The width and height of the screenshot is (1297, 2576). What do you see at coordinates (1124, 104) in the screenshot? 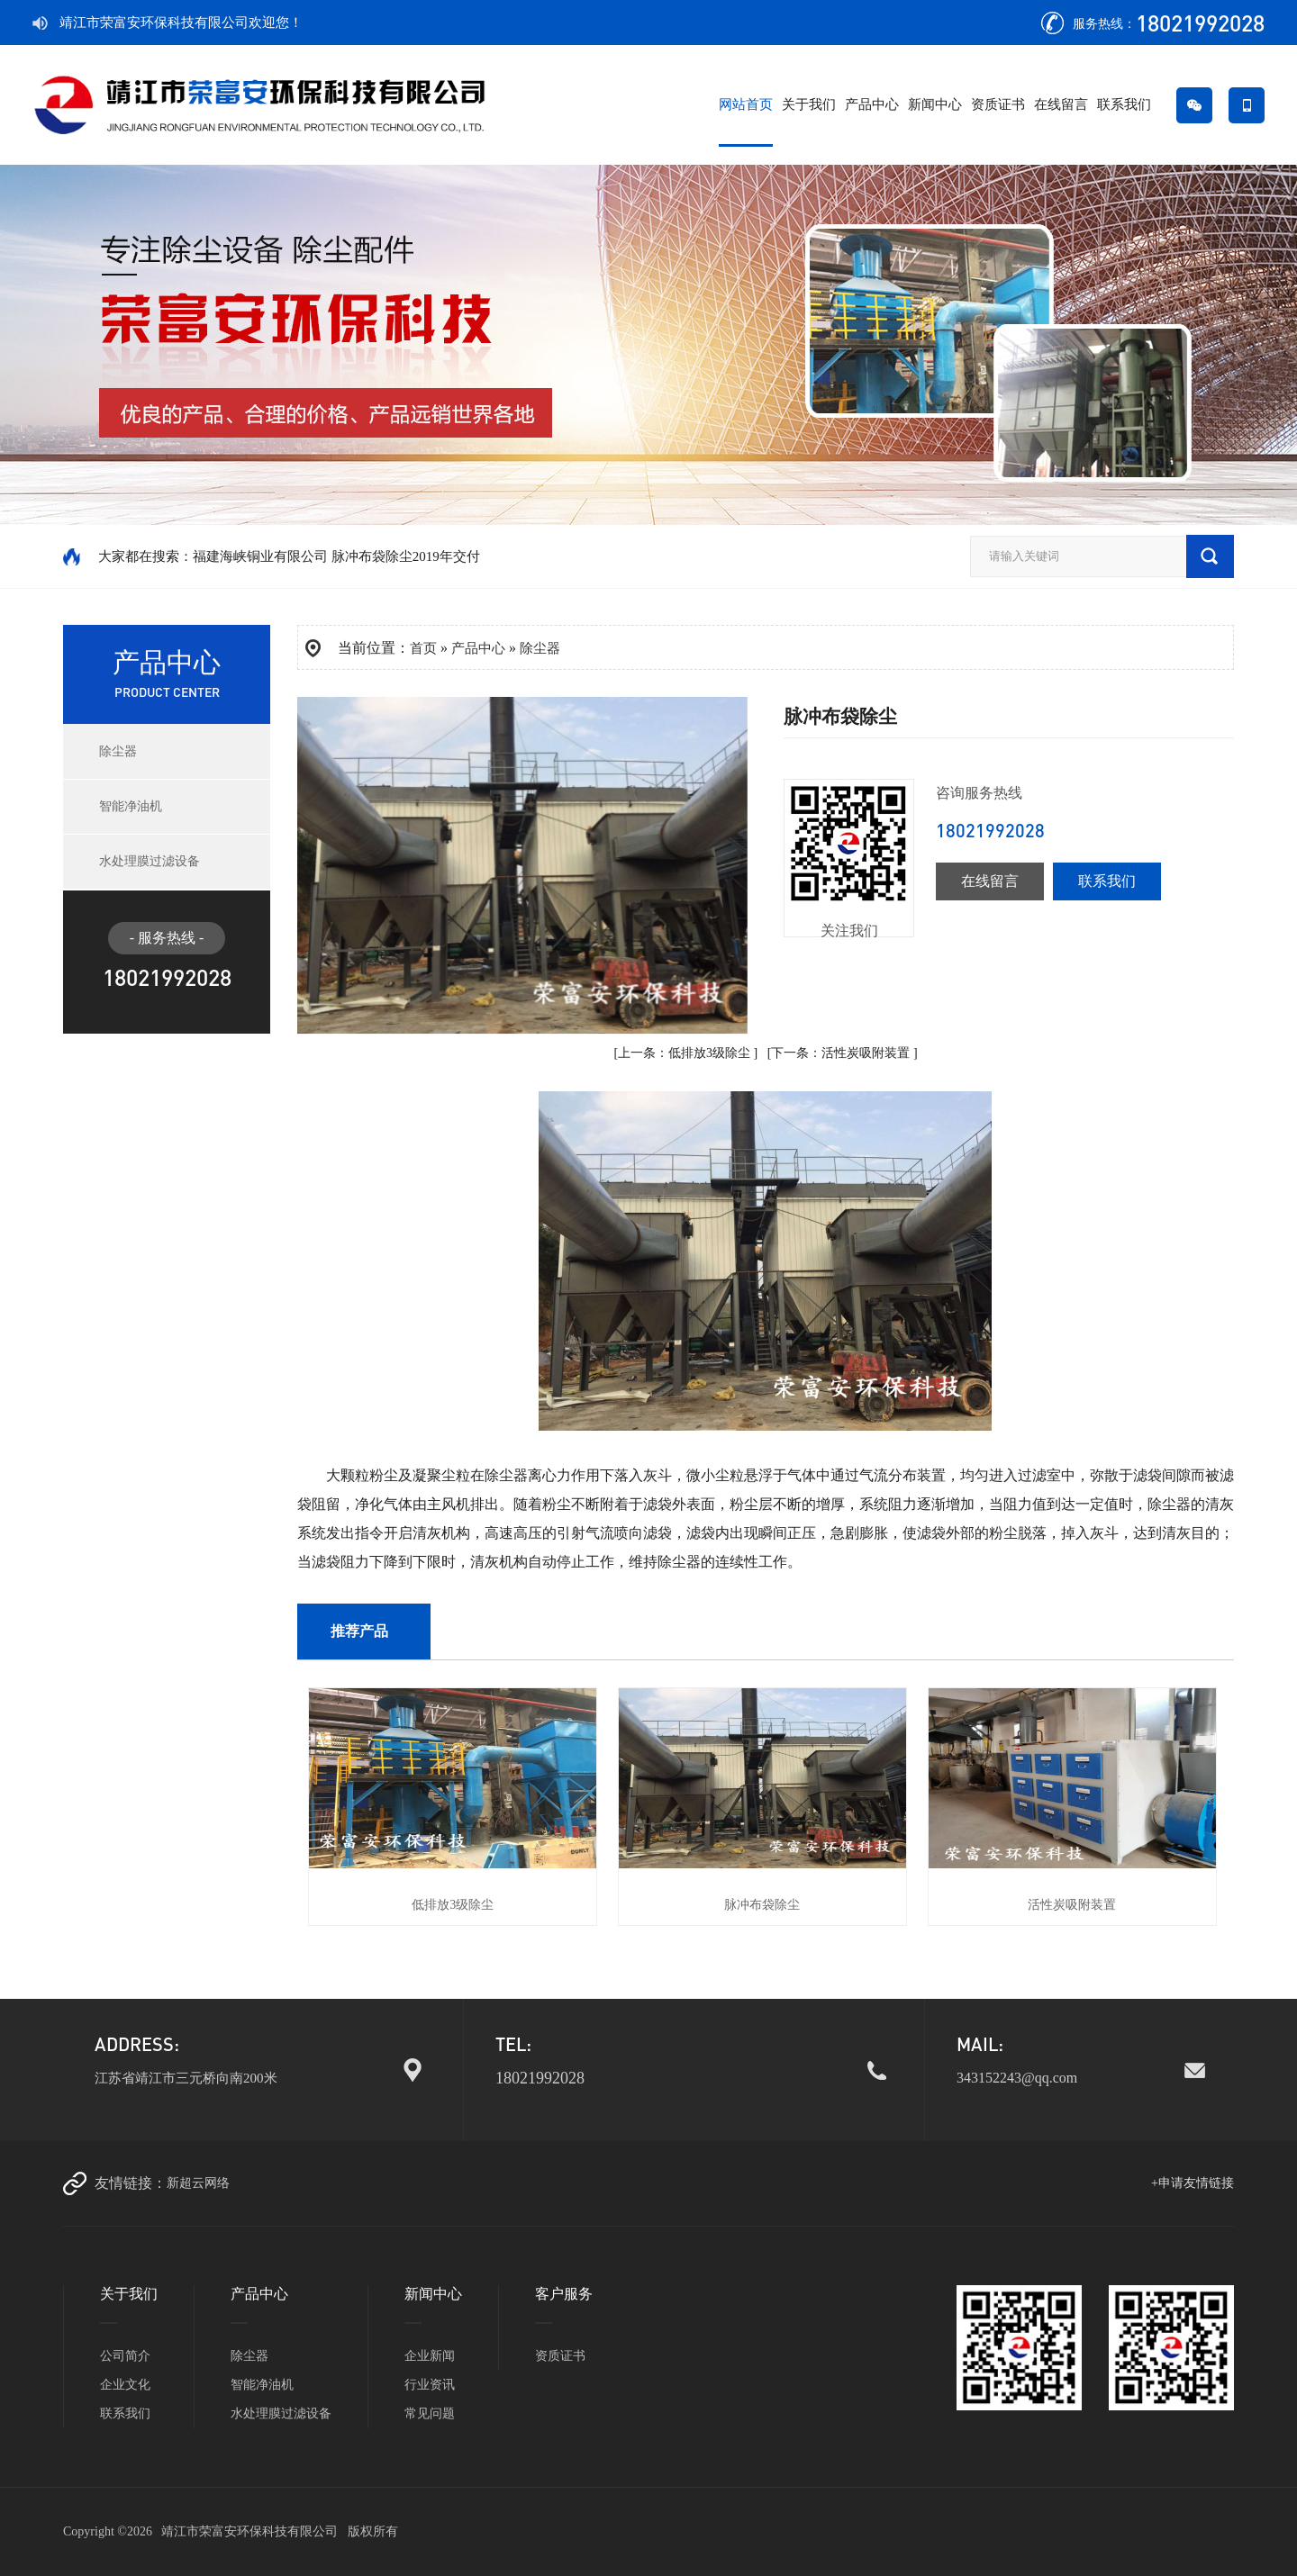
I see `联系我们` at bounding box center [1124, 104].